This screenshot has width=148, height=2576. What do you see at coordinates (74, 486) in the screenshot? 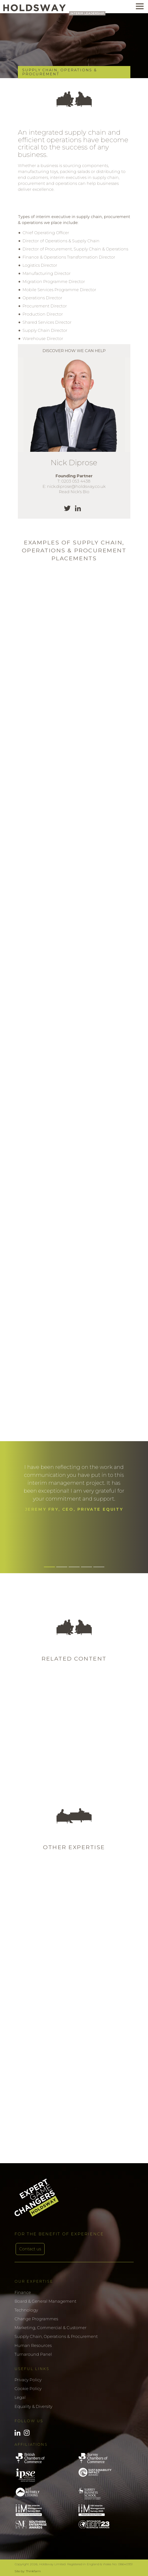
I see `E: nick.diprose@holdsway.co.uk` at bounding box center [74, 486].